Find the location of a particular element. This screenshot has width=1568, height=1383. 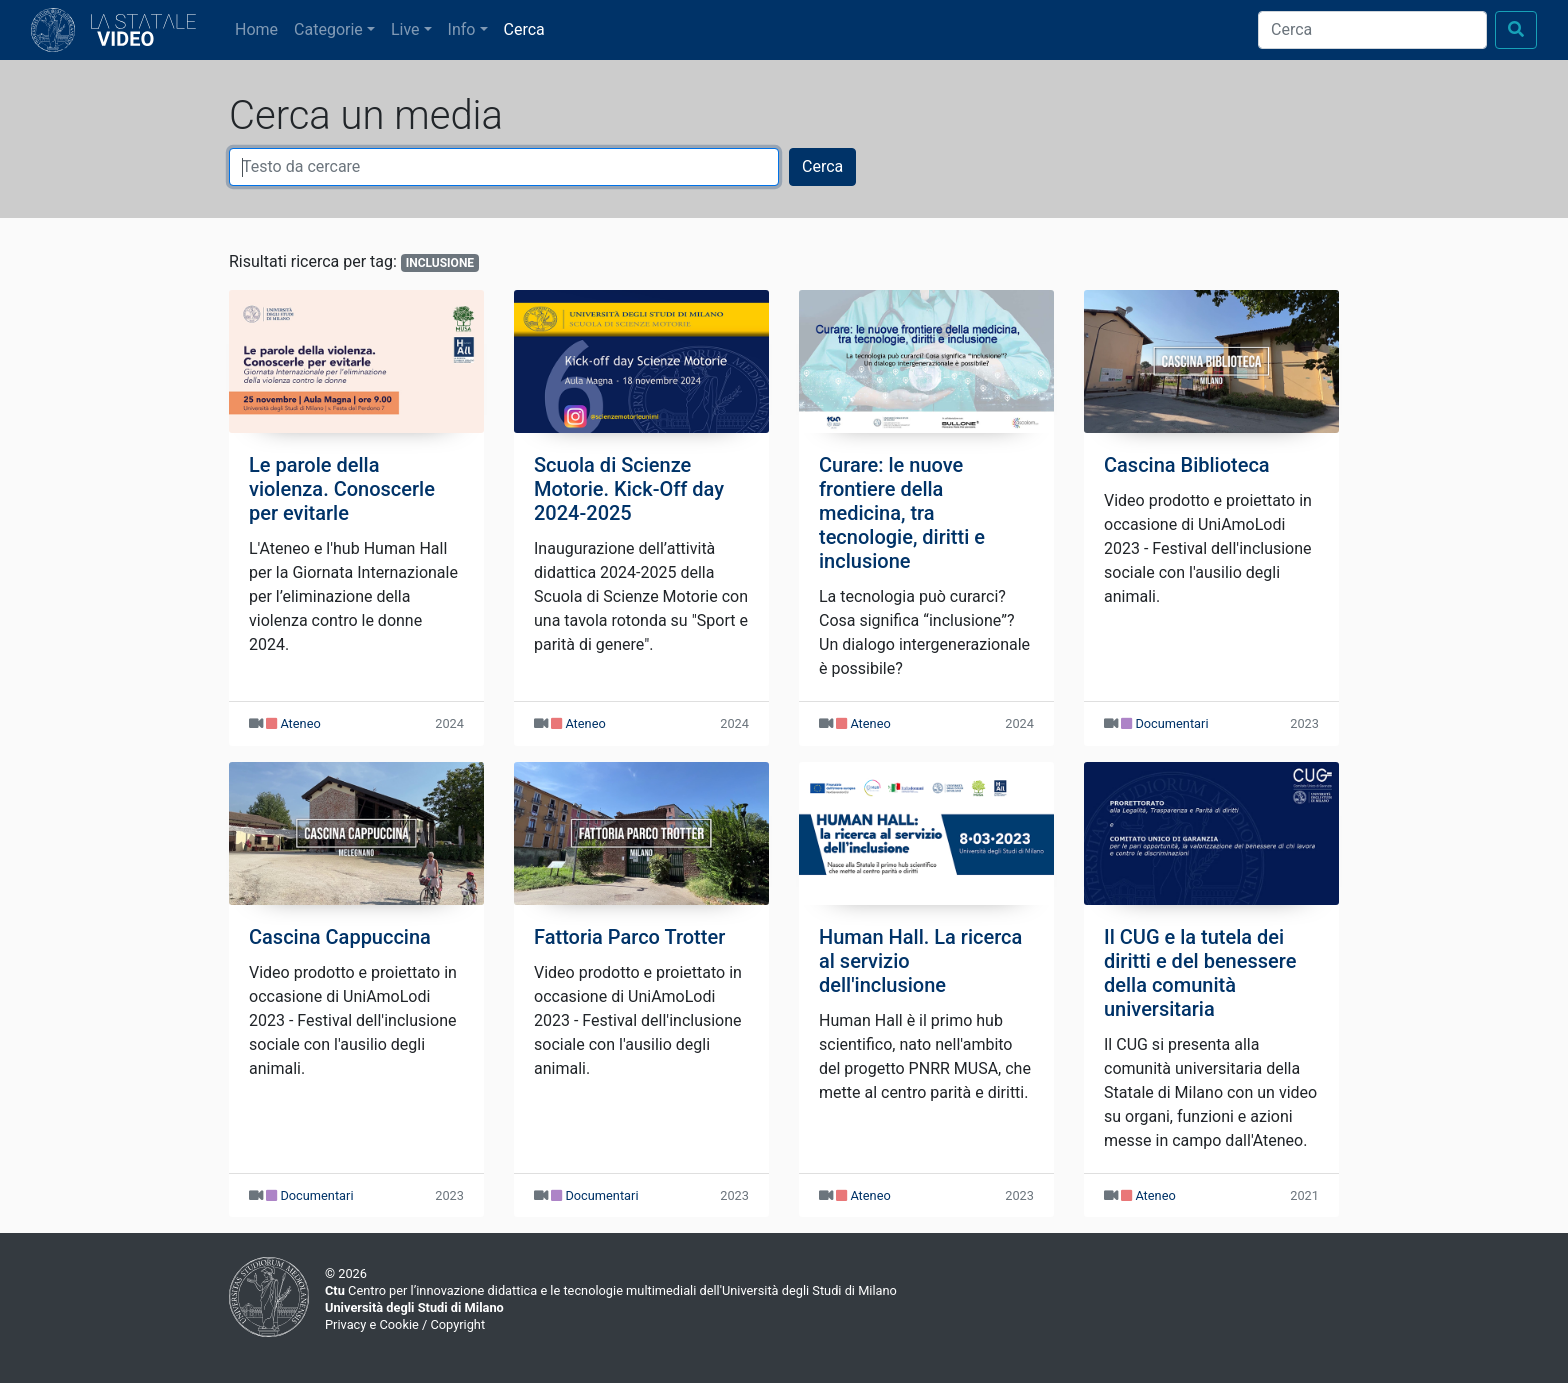

Documentari is located at coordinates (1171, 723).